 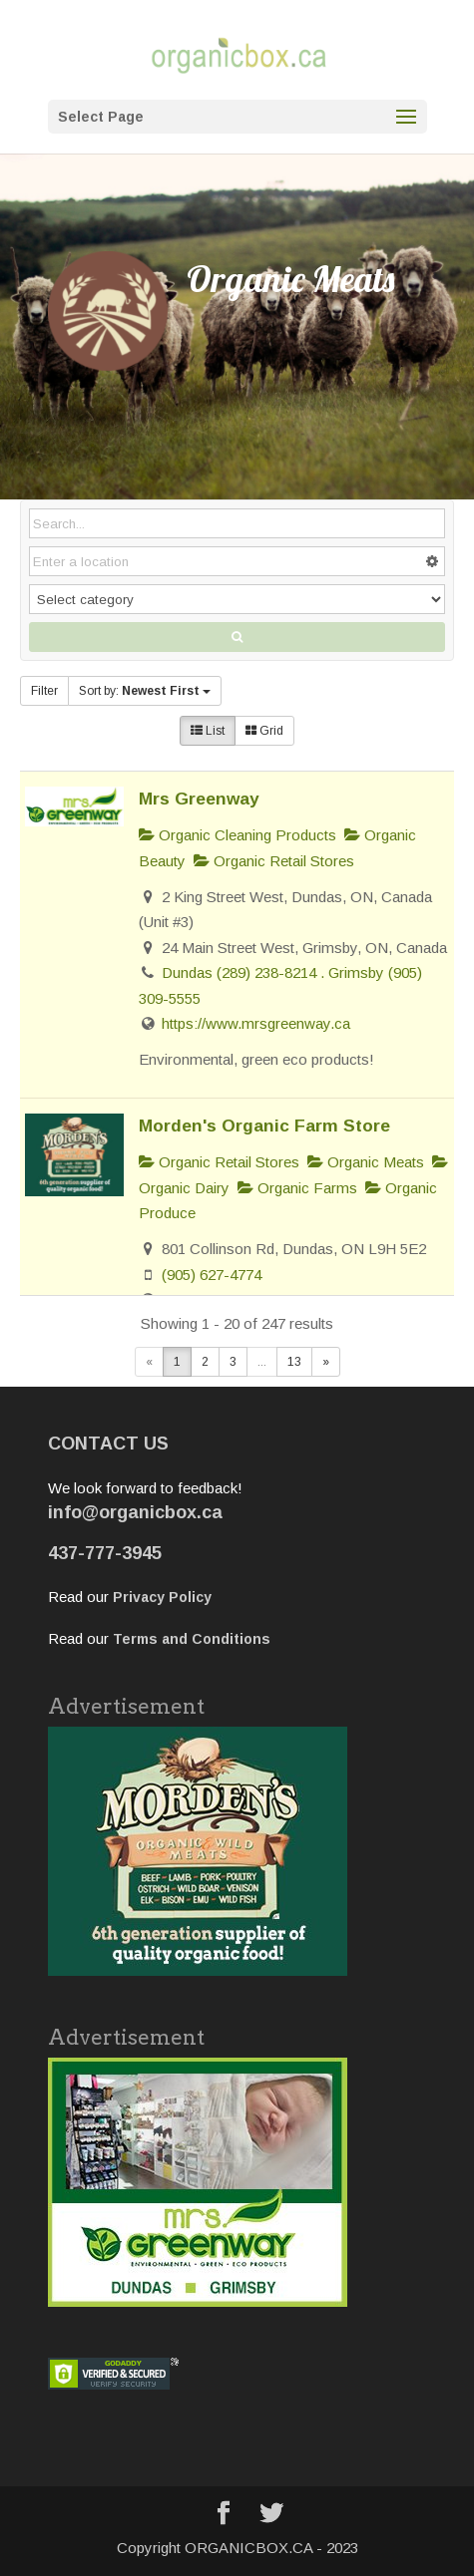 I want to click on Organic Farms, so click(x=297, y=1187).